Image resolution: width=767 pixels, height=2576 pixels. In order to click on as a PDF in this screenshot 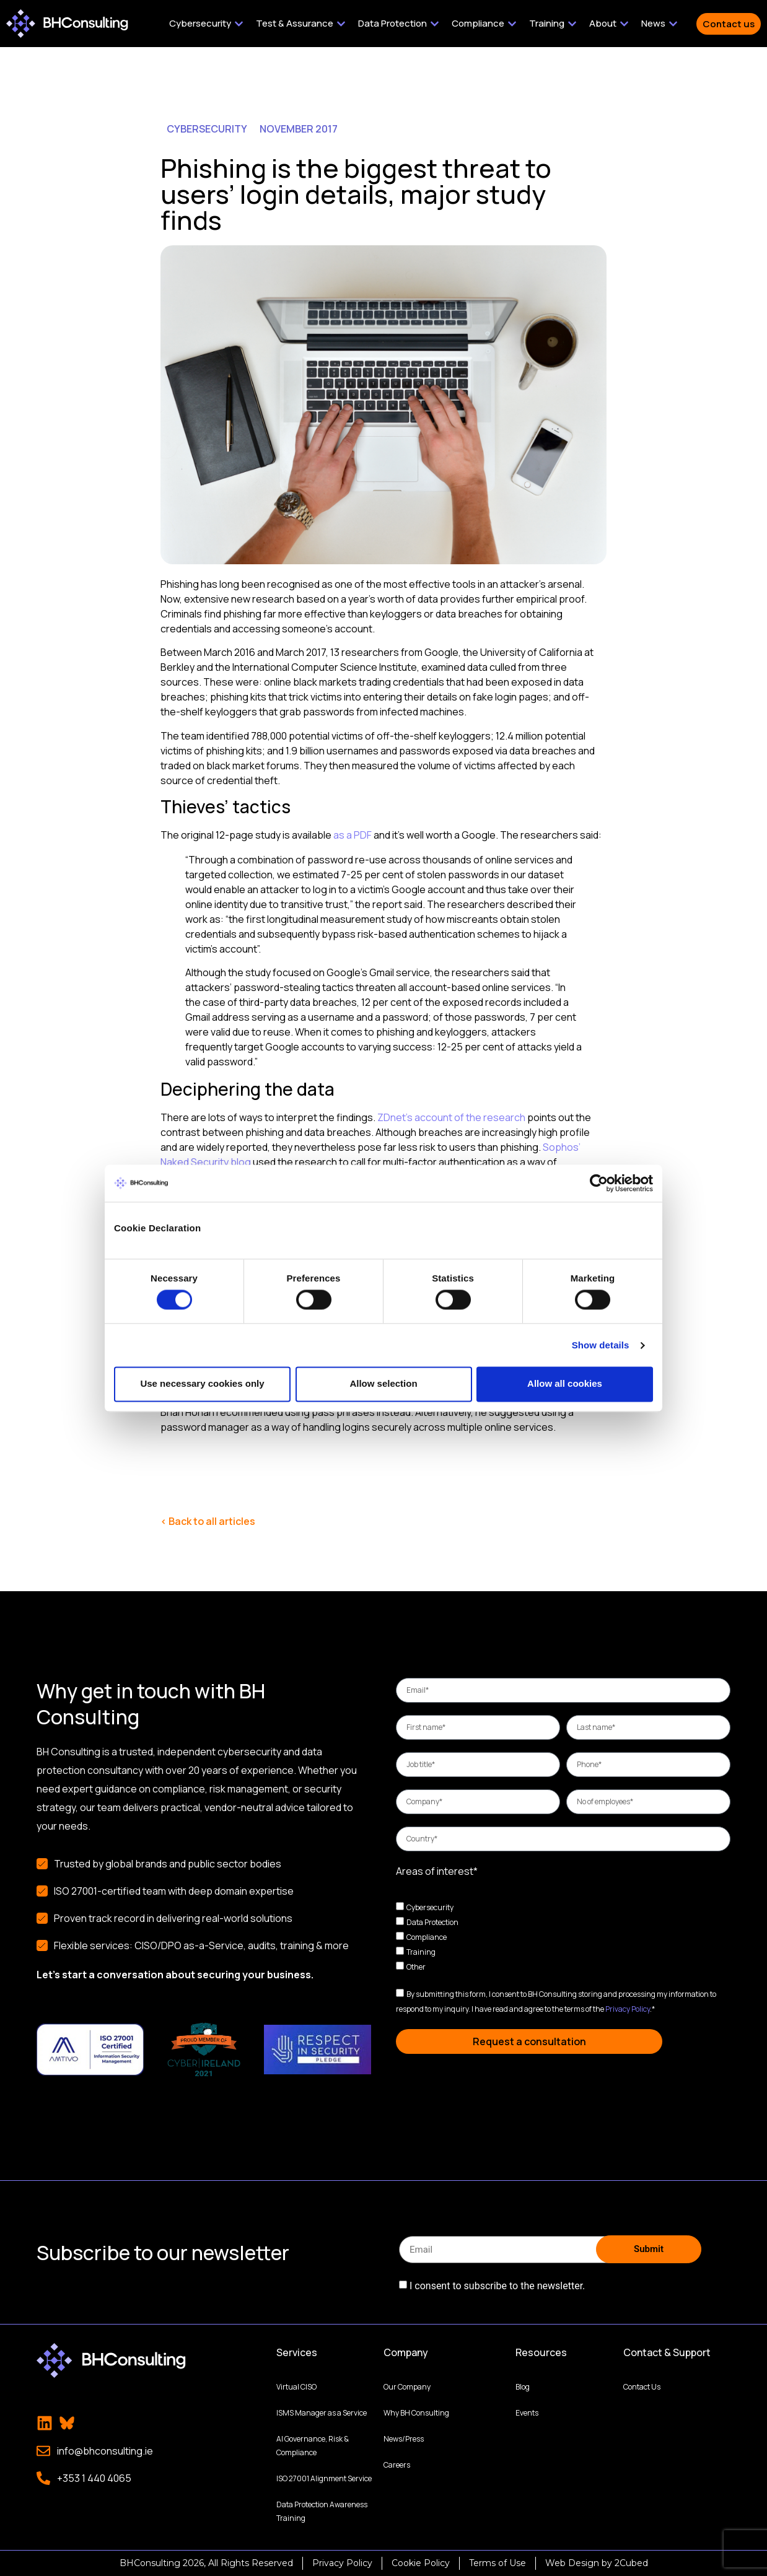, I will do `click(352, 835)`.